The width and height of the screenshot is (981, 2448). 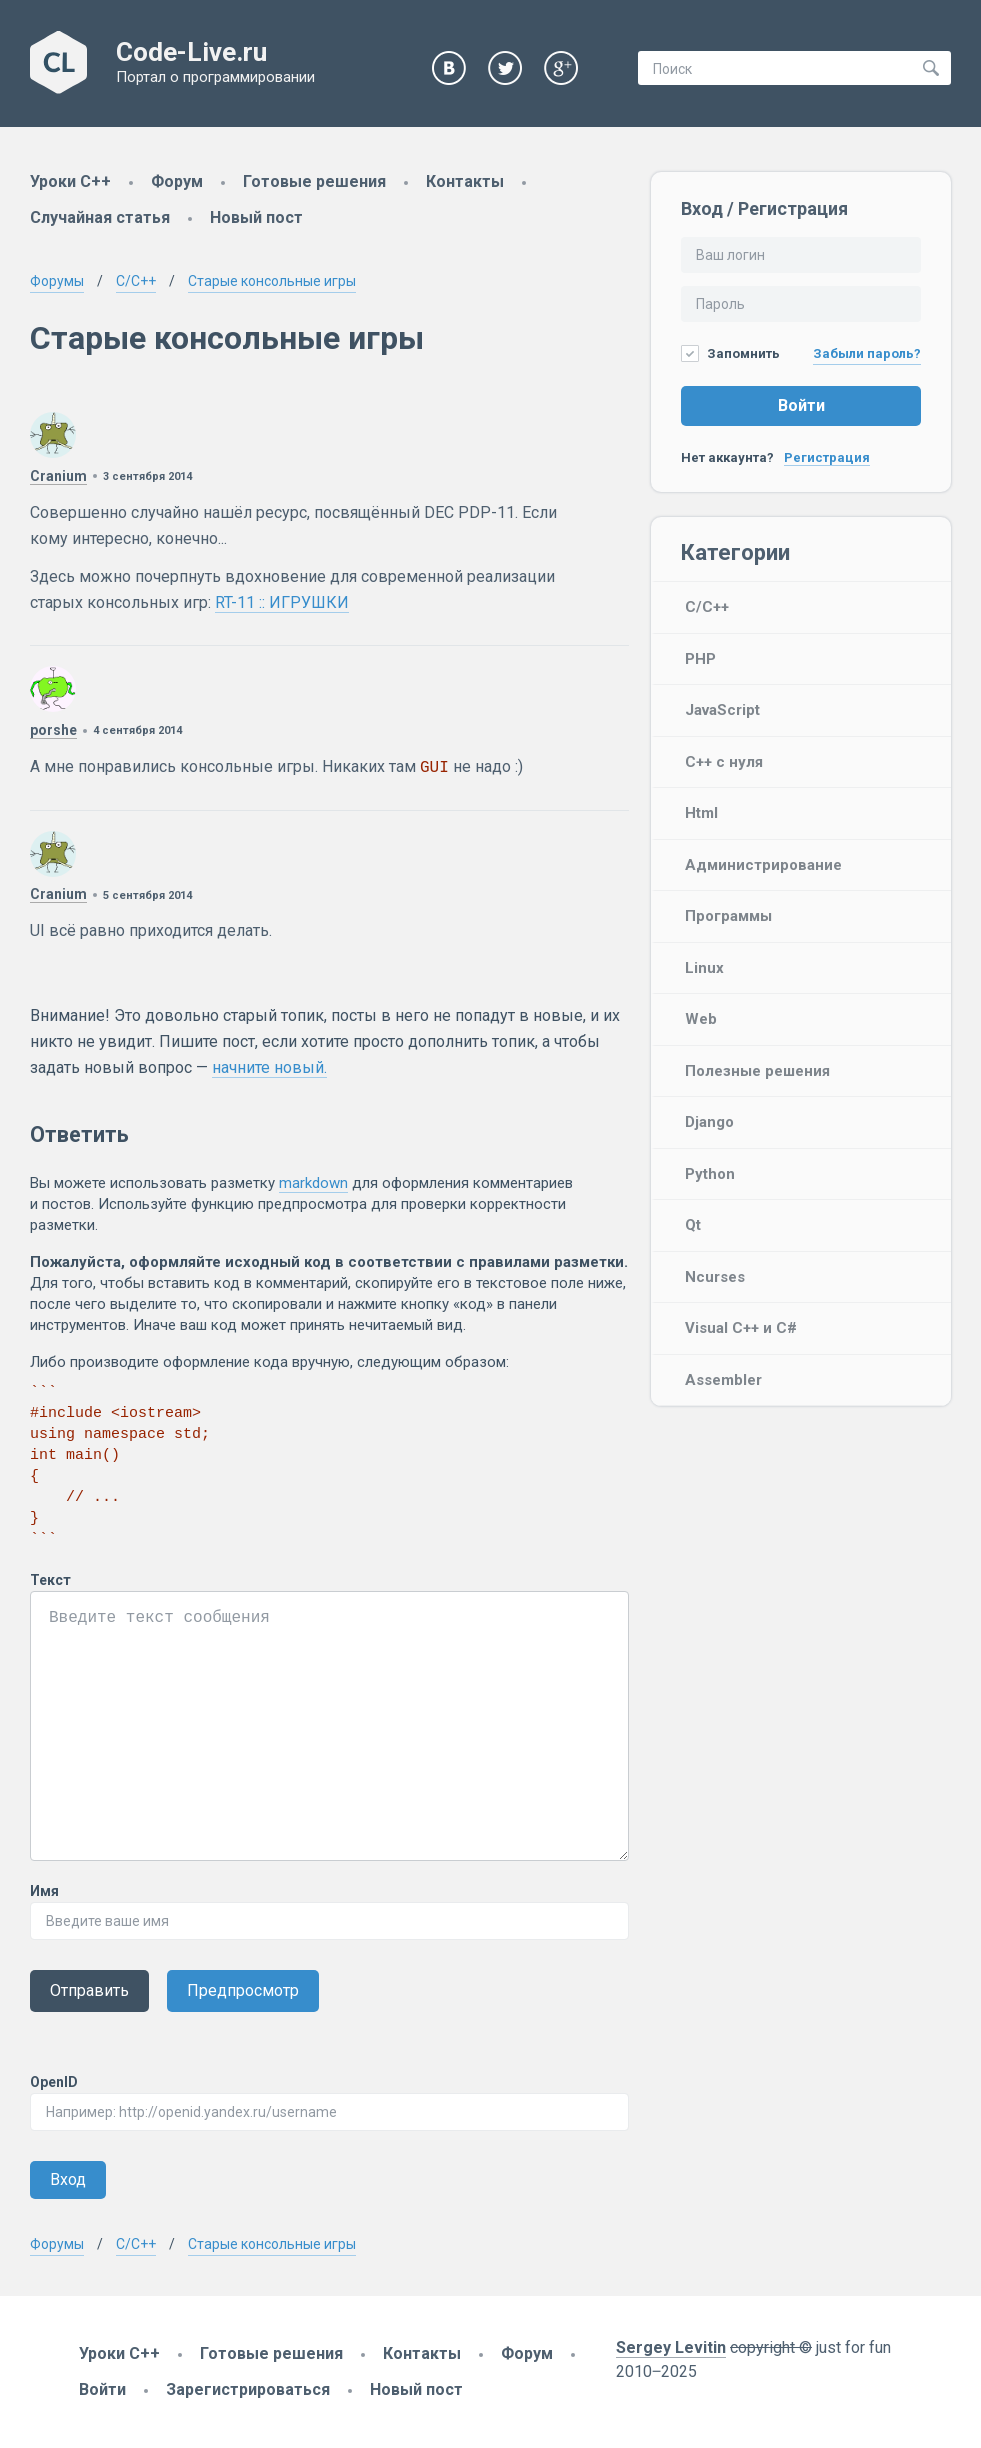 I want to click on Assembler, so click(x=723, y=1380).